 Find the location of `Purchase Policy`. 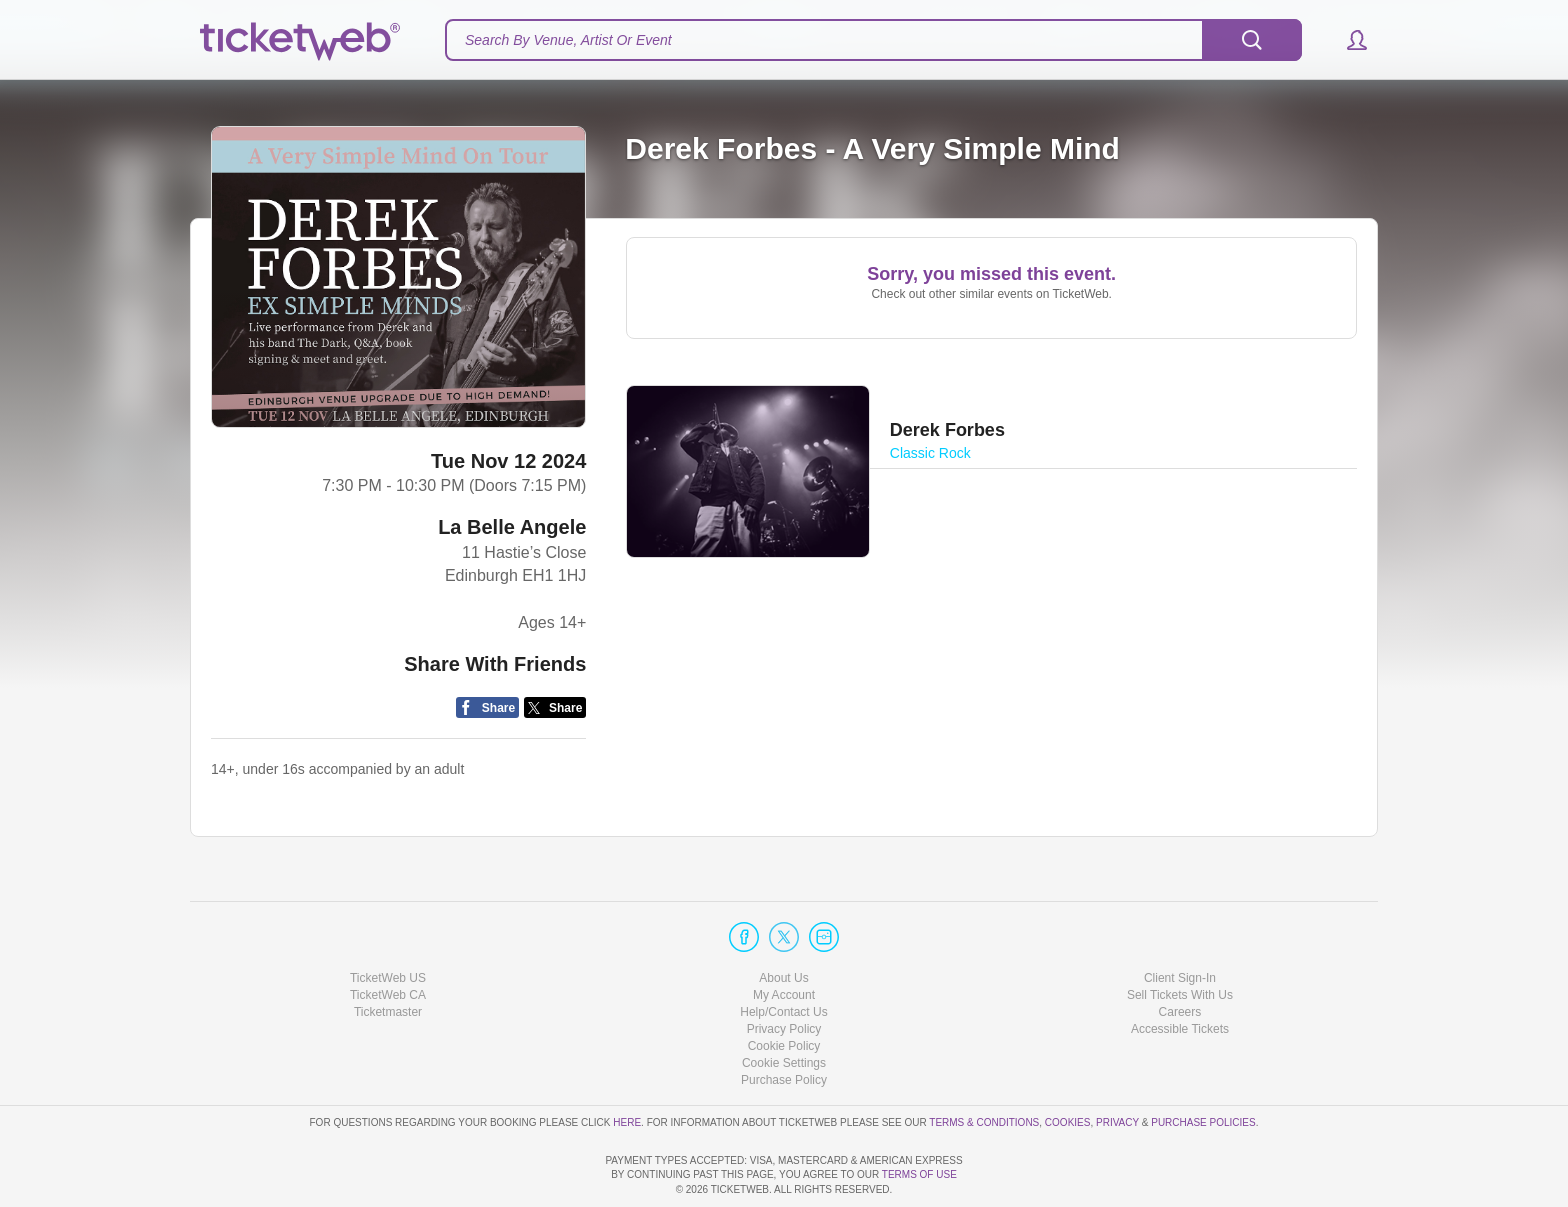

Purchase Policy is located at coordinates (784, 1023).